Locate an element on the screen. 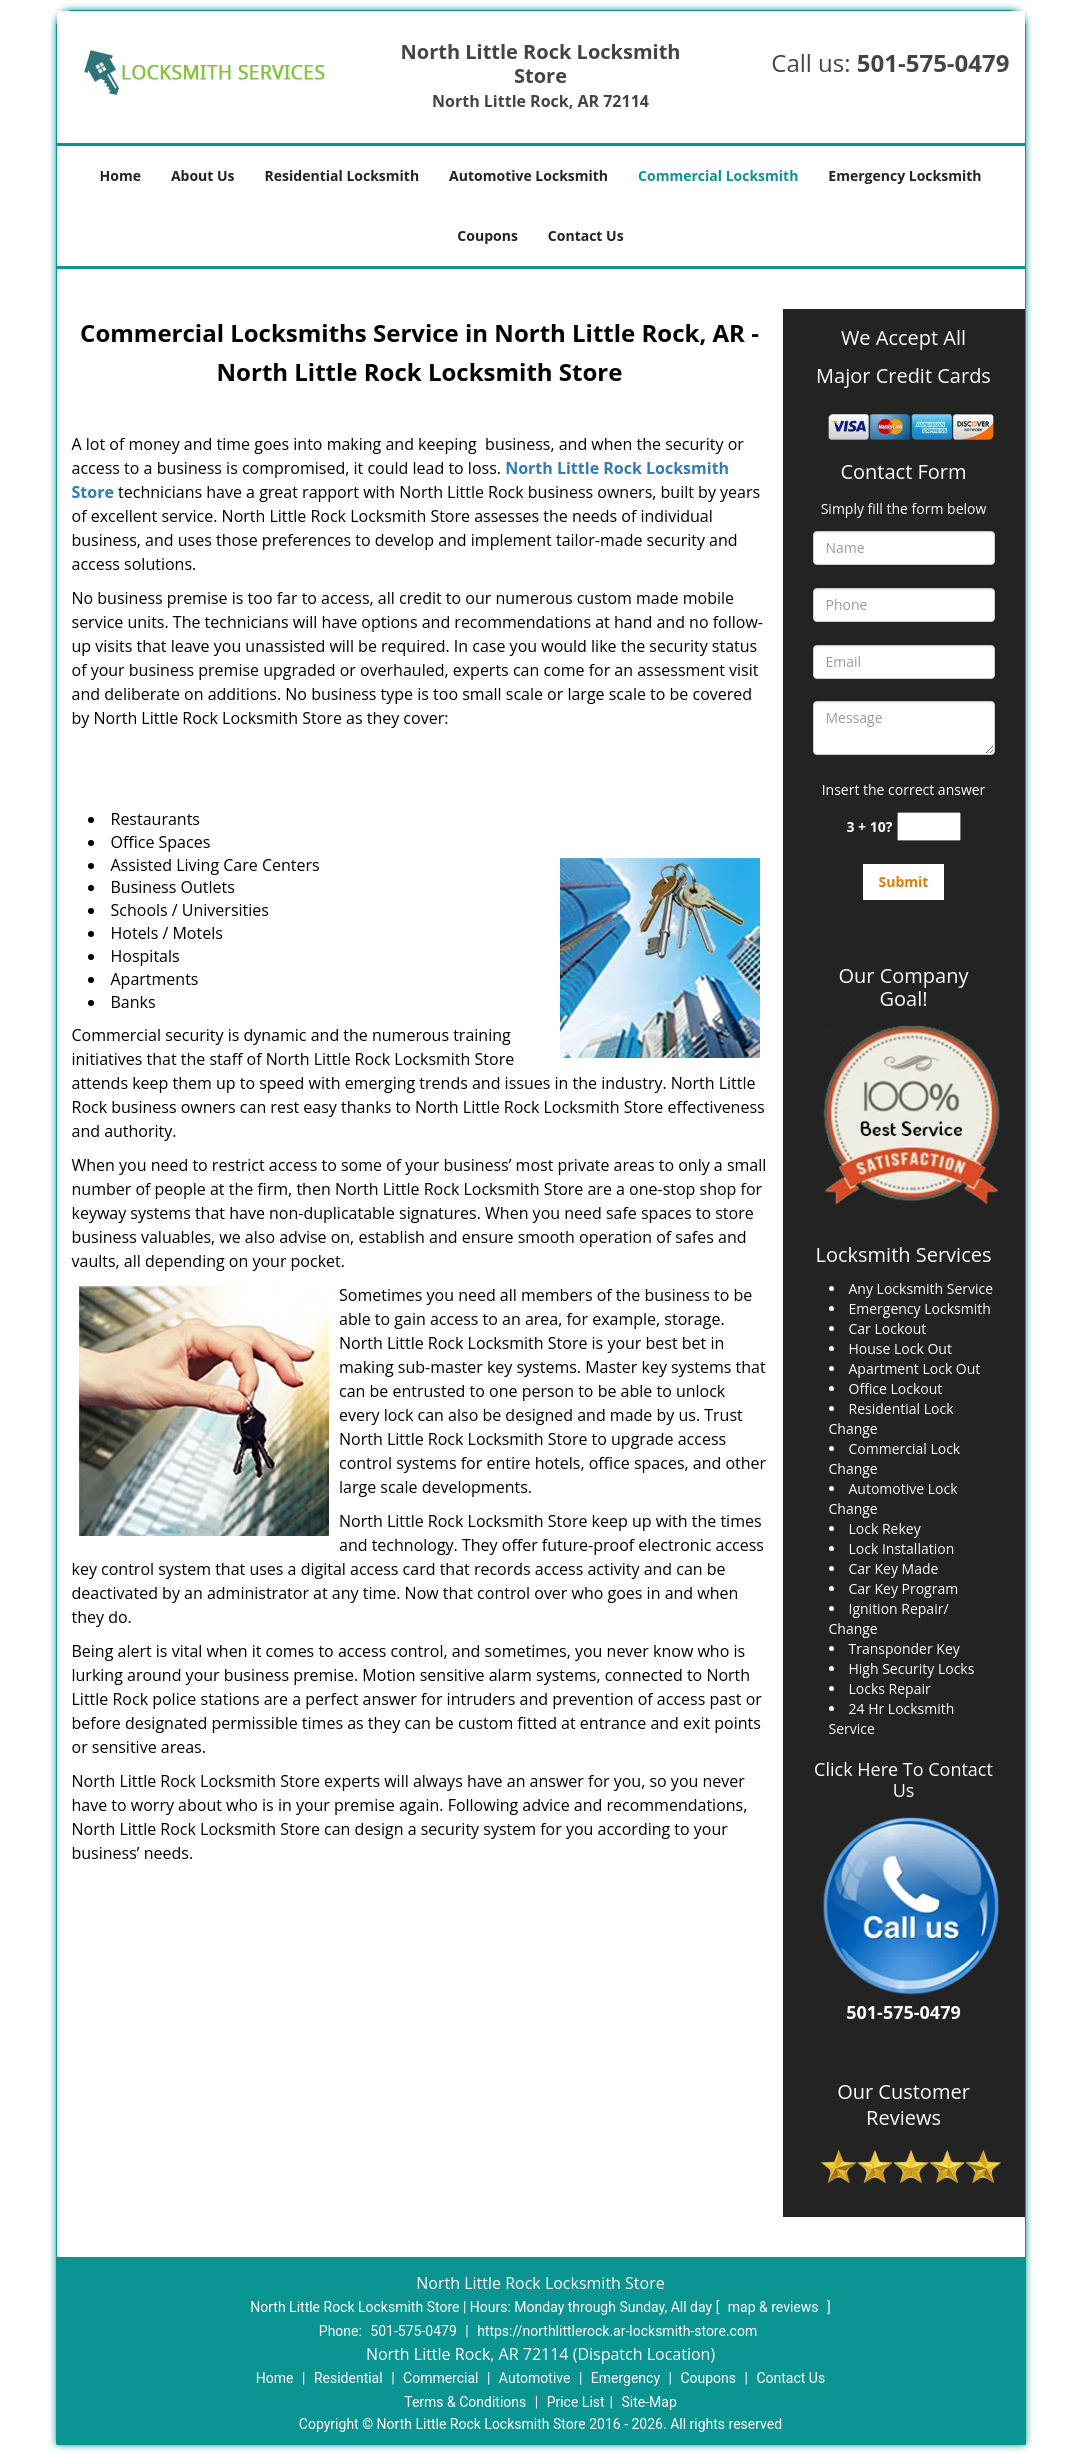 This screenshot has width=1081, height=2455. About Us is located at coordinates (203, 175).